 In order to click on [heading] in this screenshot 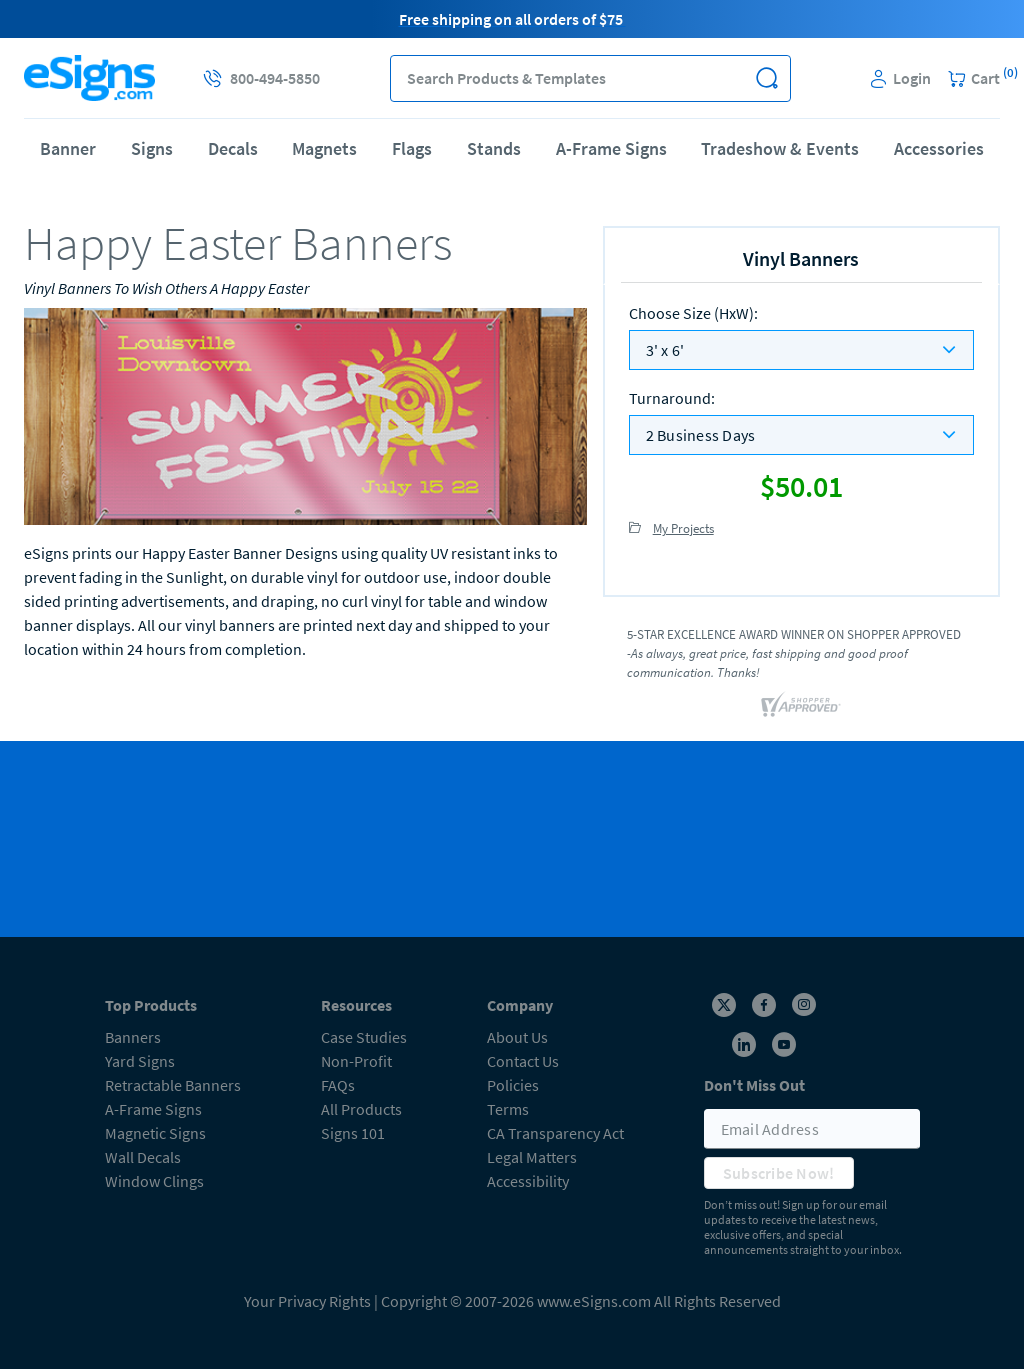, I will do `click(305, 243)`.